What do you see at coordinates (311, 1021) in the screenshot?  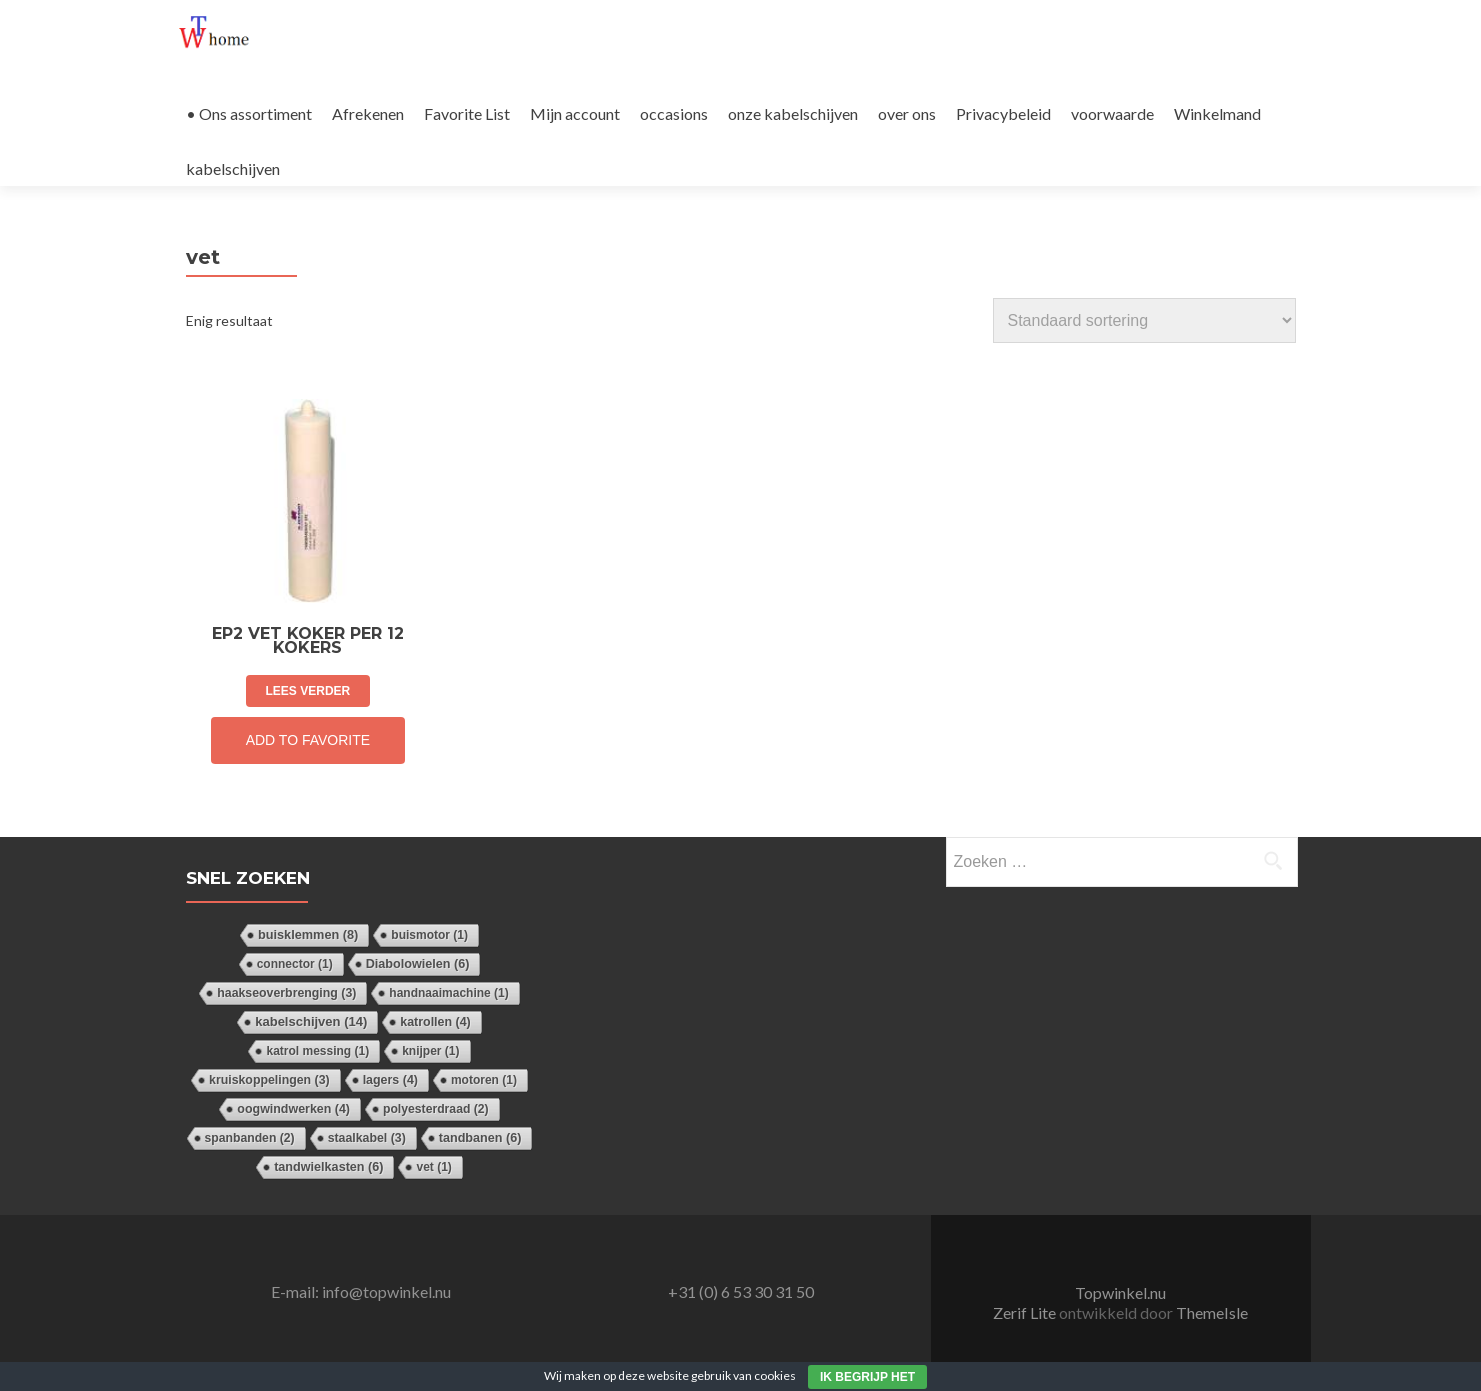 I see `kabelschijven [kabelschijven (14 items)]` at bounding box center [311, 1021].